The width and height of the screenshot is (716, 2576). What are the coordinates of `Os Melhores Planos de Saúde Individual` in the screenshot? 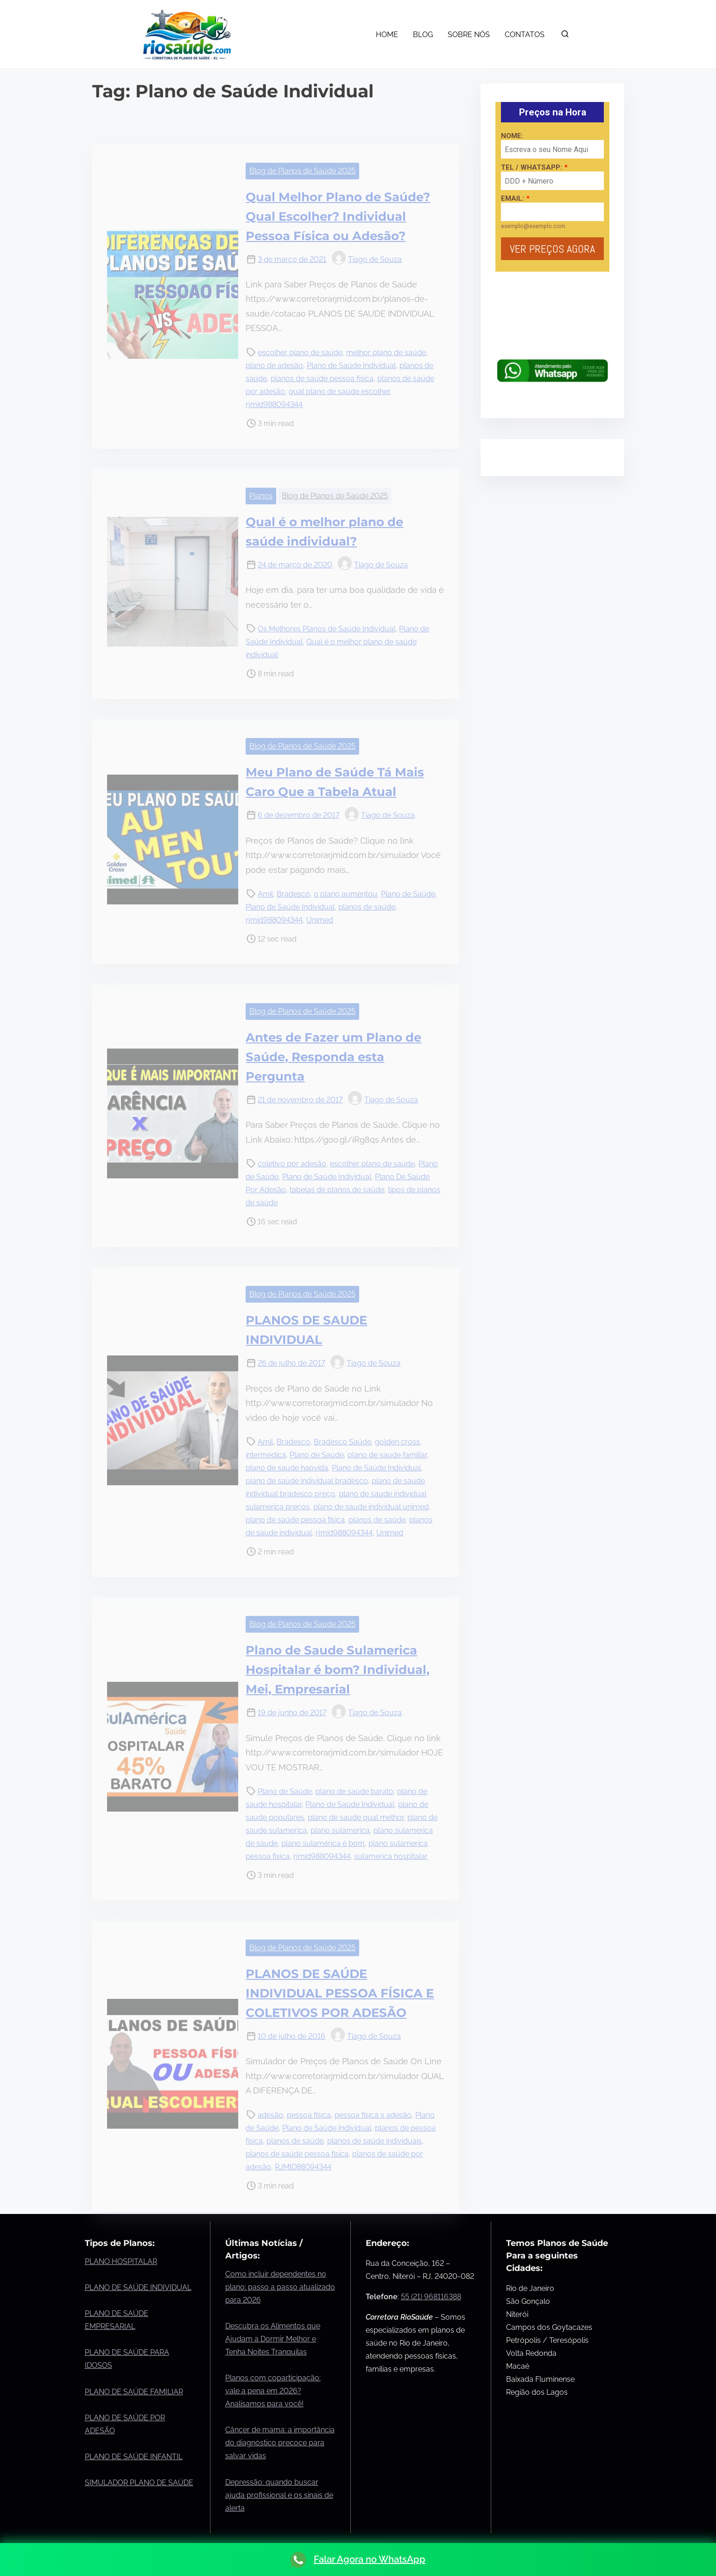 It's located at (326, 628).